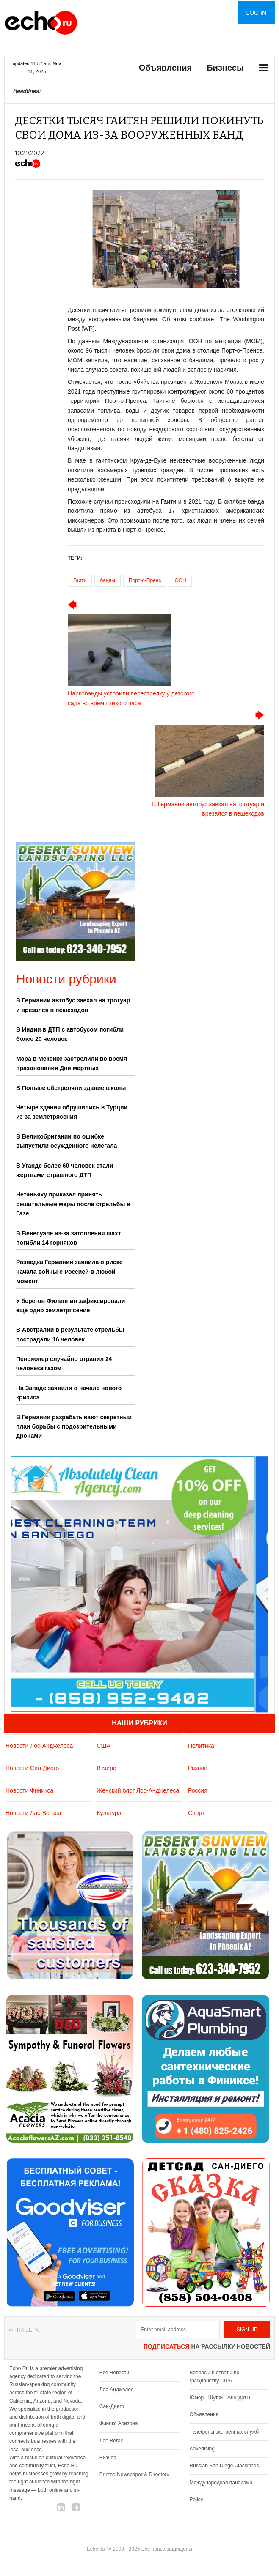 The height and width of the screenshot is (2576, 279). What do you see at coordinates (64, 1363) in the screenshot?
I see `Пенсионер случайно отравил 24 человека газом` at bounding box center [64, 1363].